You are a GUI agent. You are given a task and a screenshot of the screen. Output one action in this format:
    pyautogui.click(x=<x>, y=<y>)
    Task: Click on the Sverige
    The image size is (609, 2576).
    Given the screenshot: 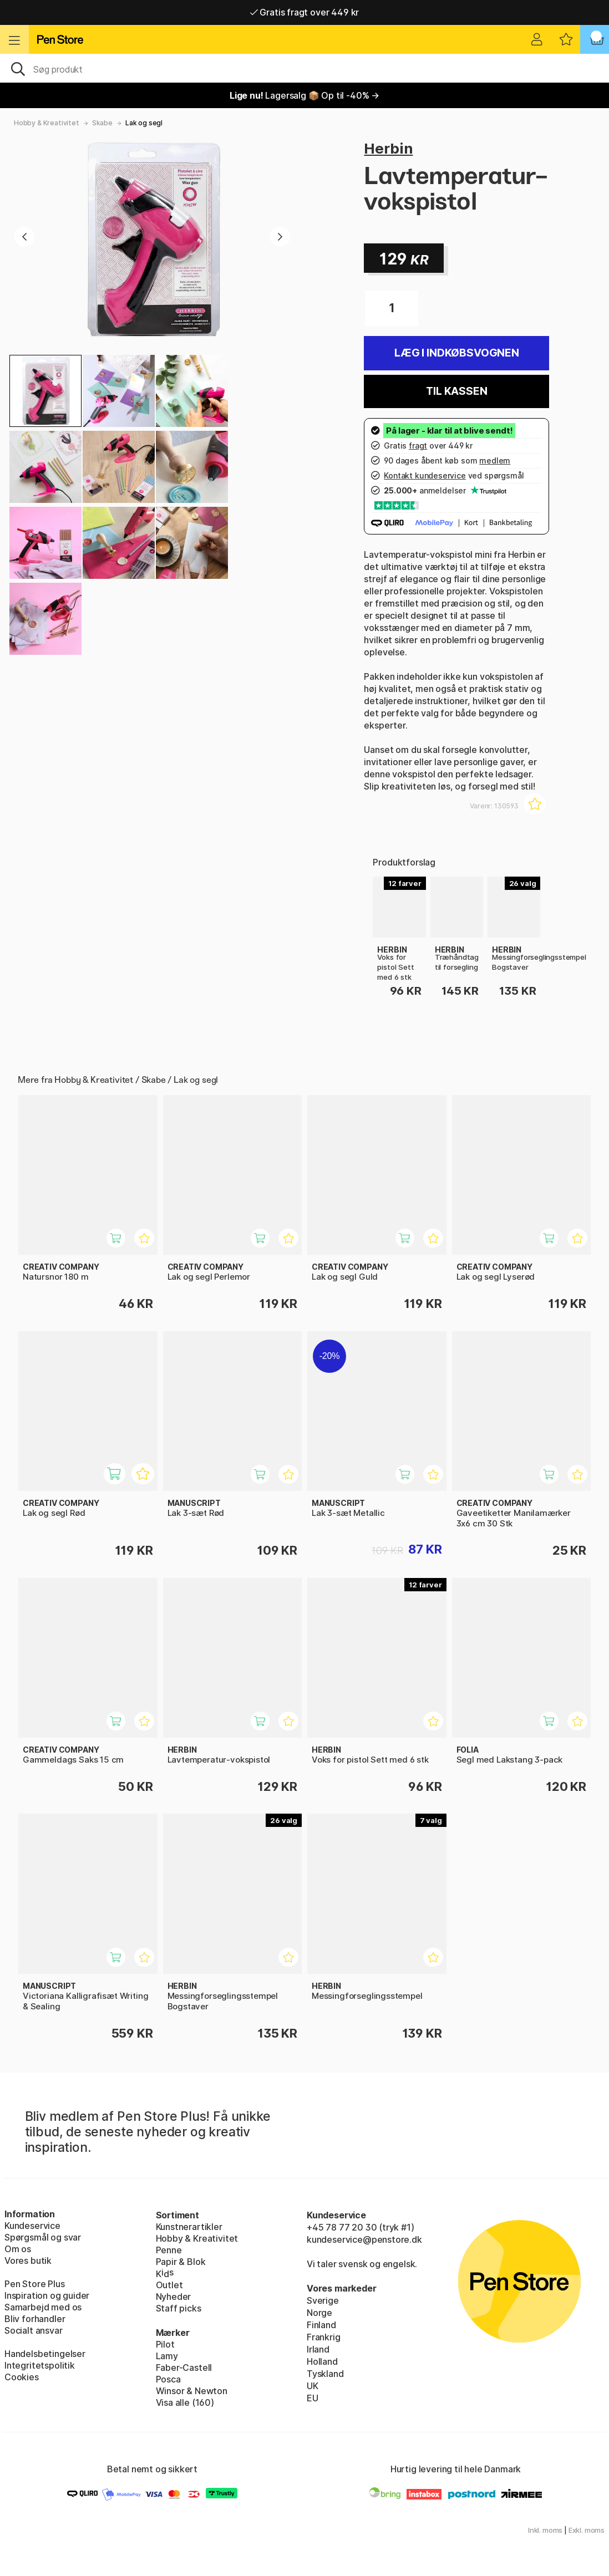 What is the action you would take?
    pyautogui.click(x=323, y=2300)
    